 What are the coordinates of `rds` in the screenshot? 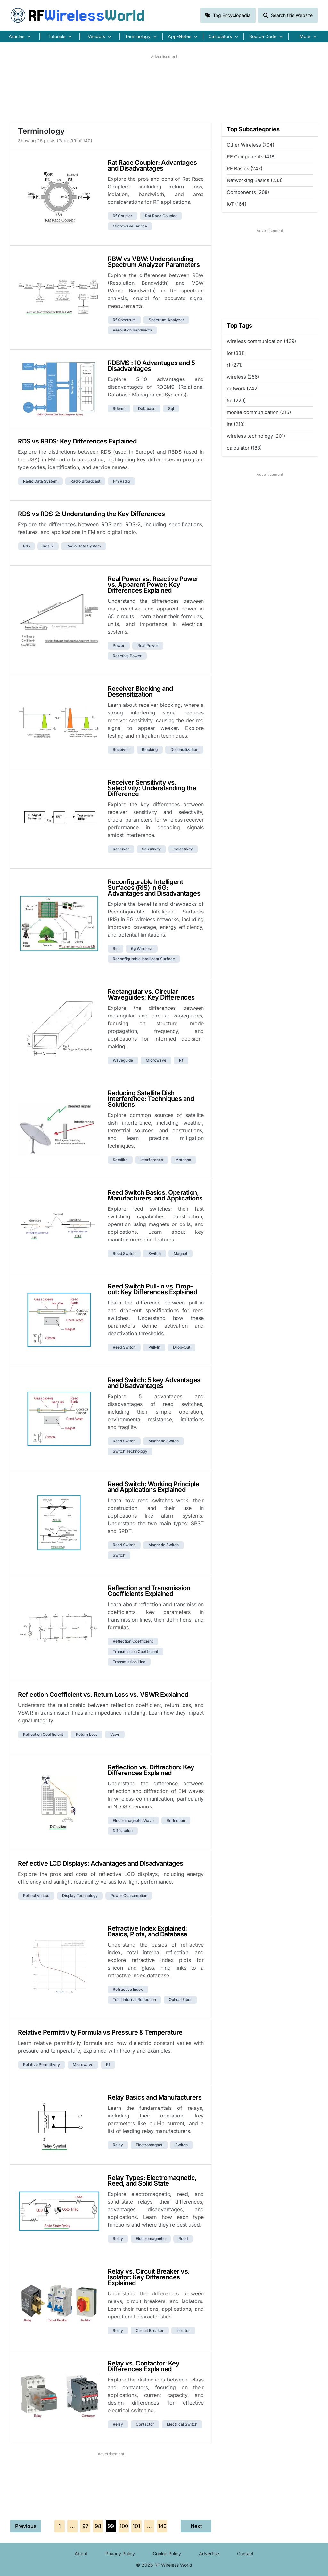 It's located at (26, 546).